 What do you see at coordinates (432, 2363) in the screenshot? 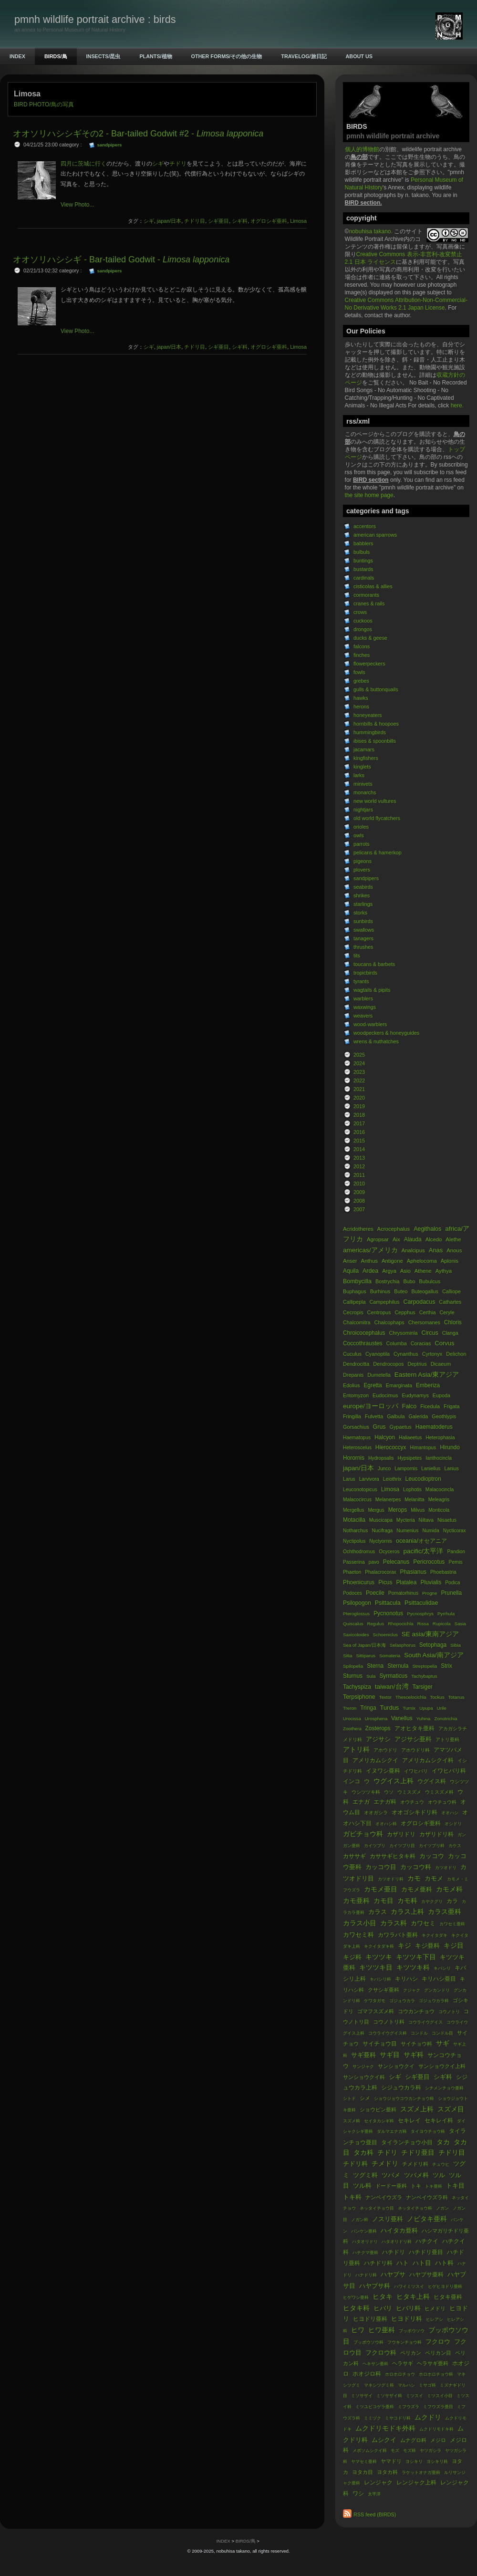
I see `ヘラサギ亜科` at bounding box center [432, 2363].